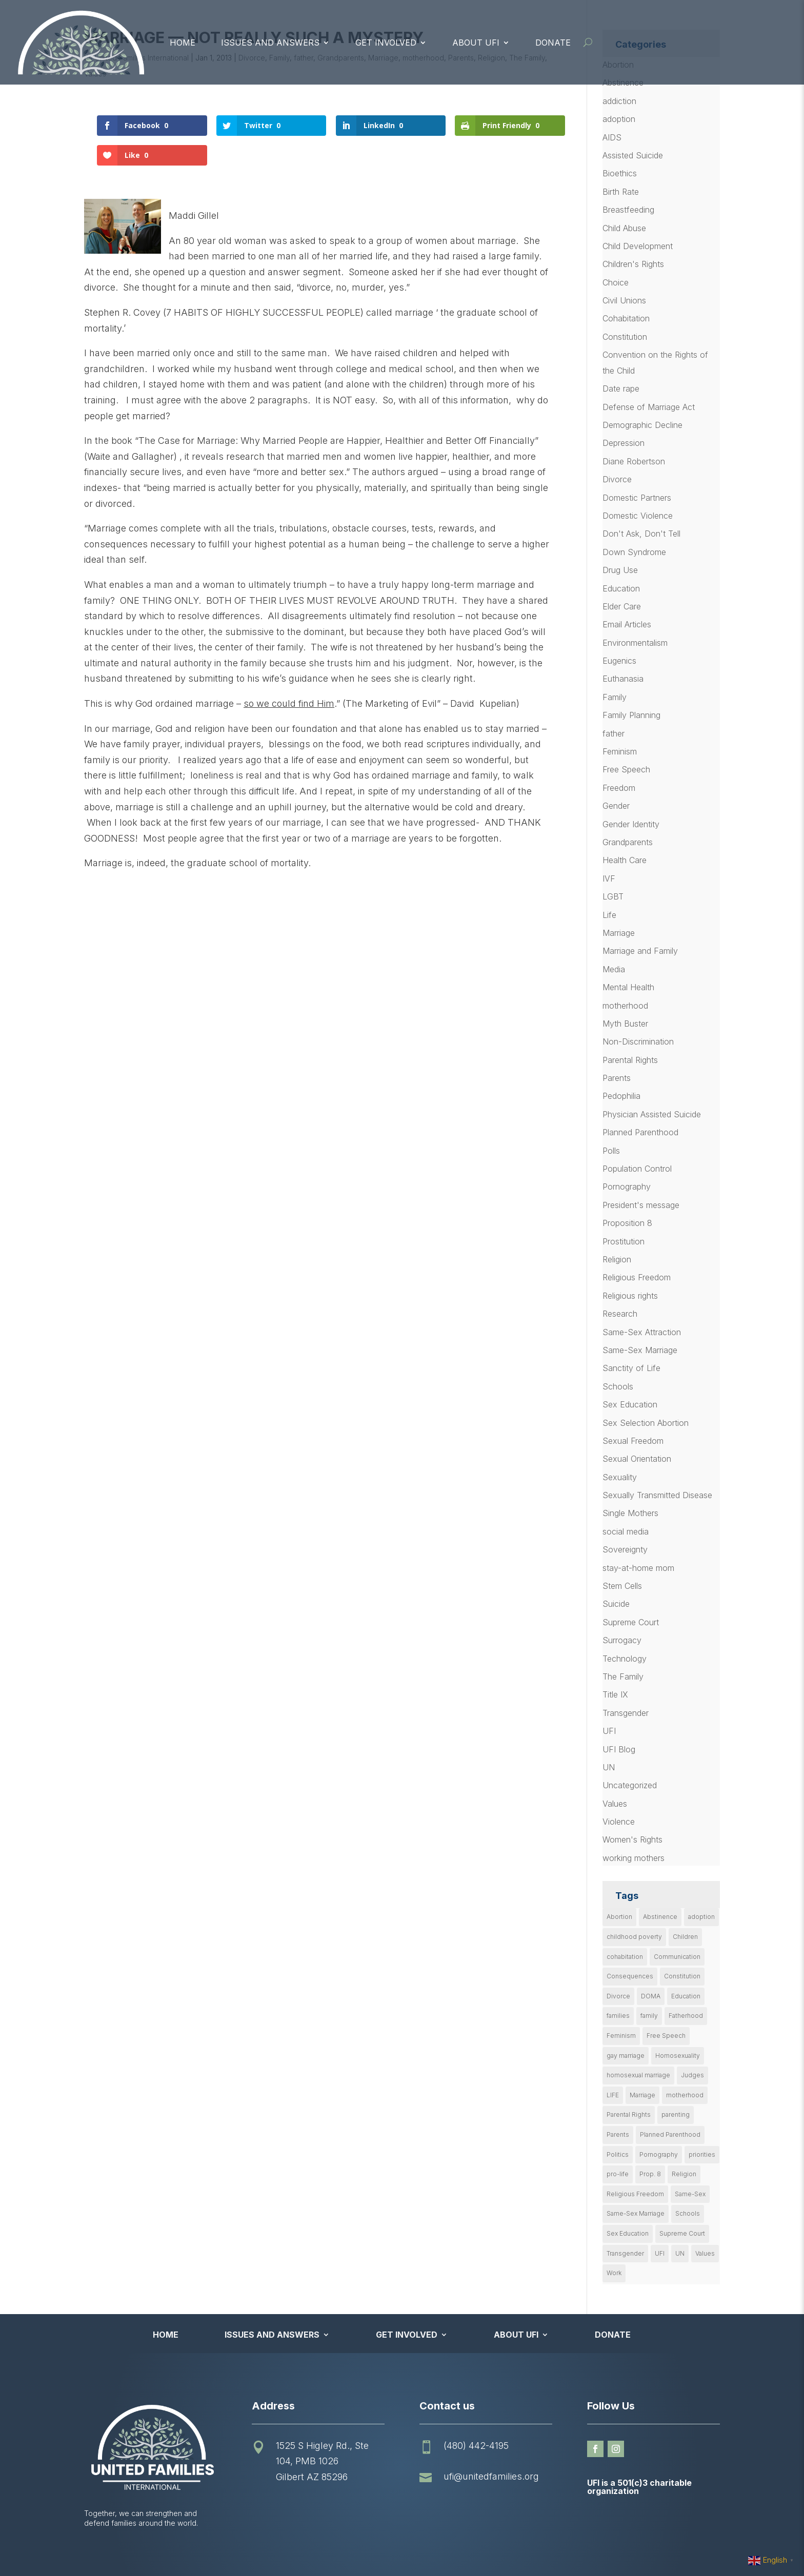 This screenshot has height=2576, width=804. What do you see at coordinates (633, 461) in the screenshot?
I see `Diane Robertson` at bounding box center [633, 461].